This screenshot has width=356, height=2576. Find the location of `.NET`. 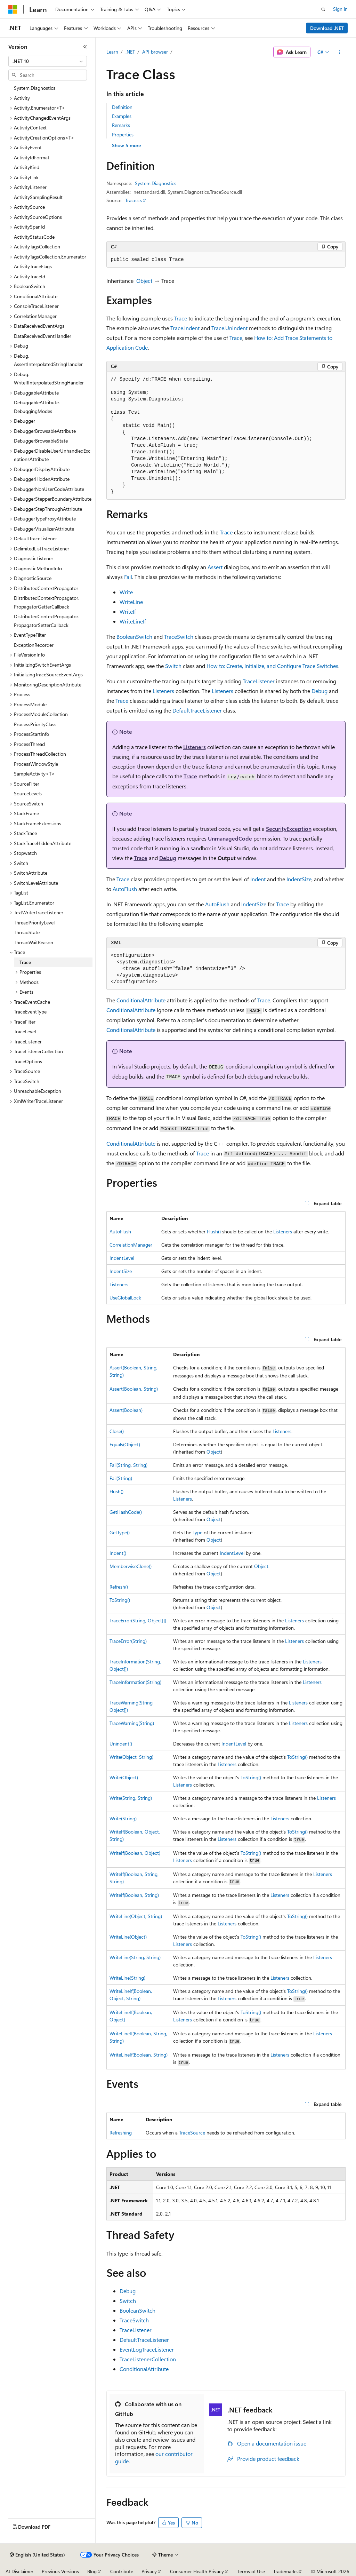

.NET is located at coordinates (130, 51).